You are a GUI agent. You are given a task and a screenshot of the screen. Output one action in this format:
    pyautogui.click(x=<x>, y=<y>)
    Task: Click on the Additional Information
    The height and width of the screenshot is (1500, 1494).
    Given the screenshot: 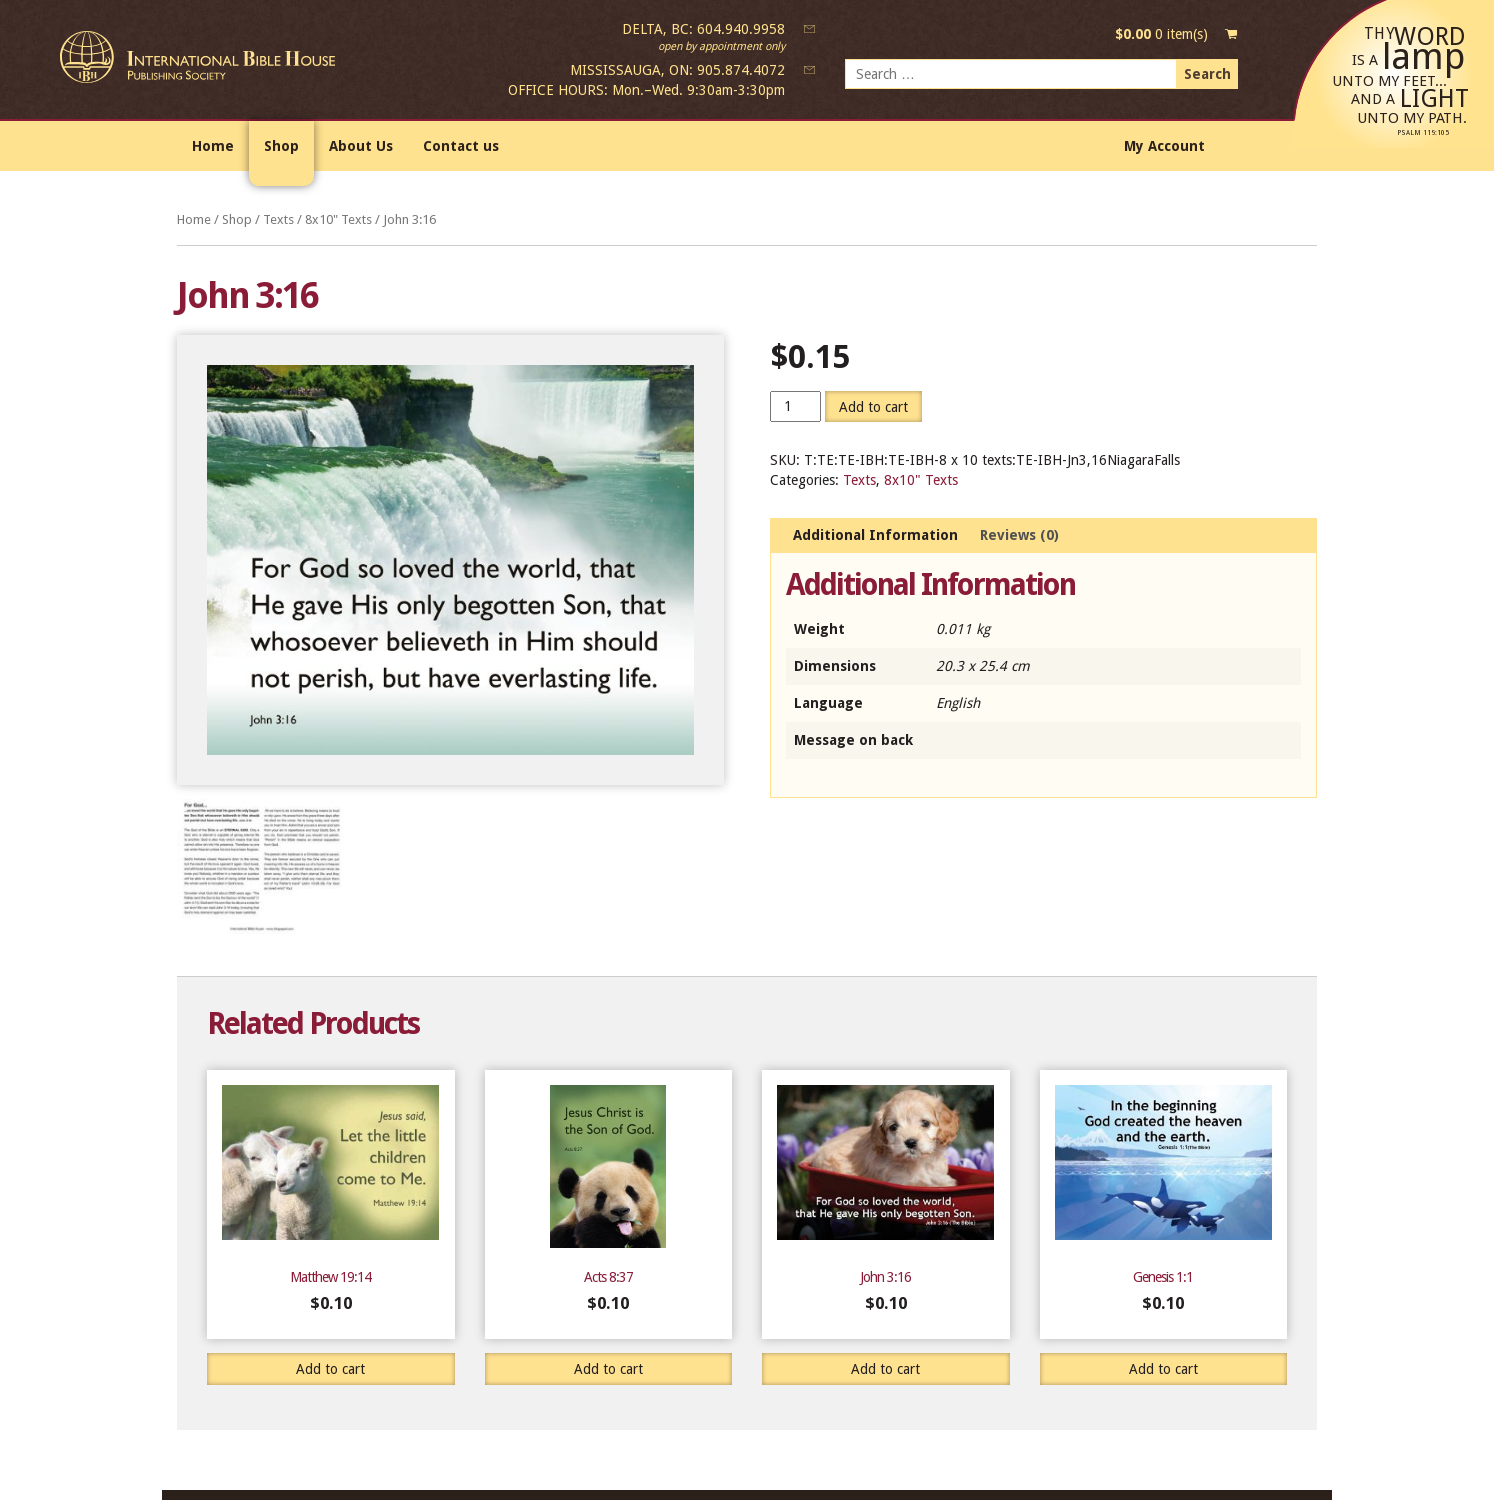 What is the action you would take?
    pyautogui.click(x=875, y=535)
    